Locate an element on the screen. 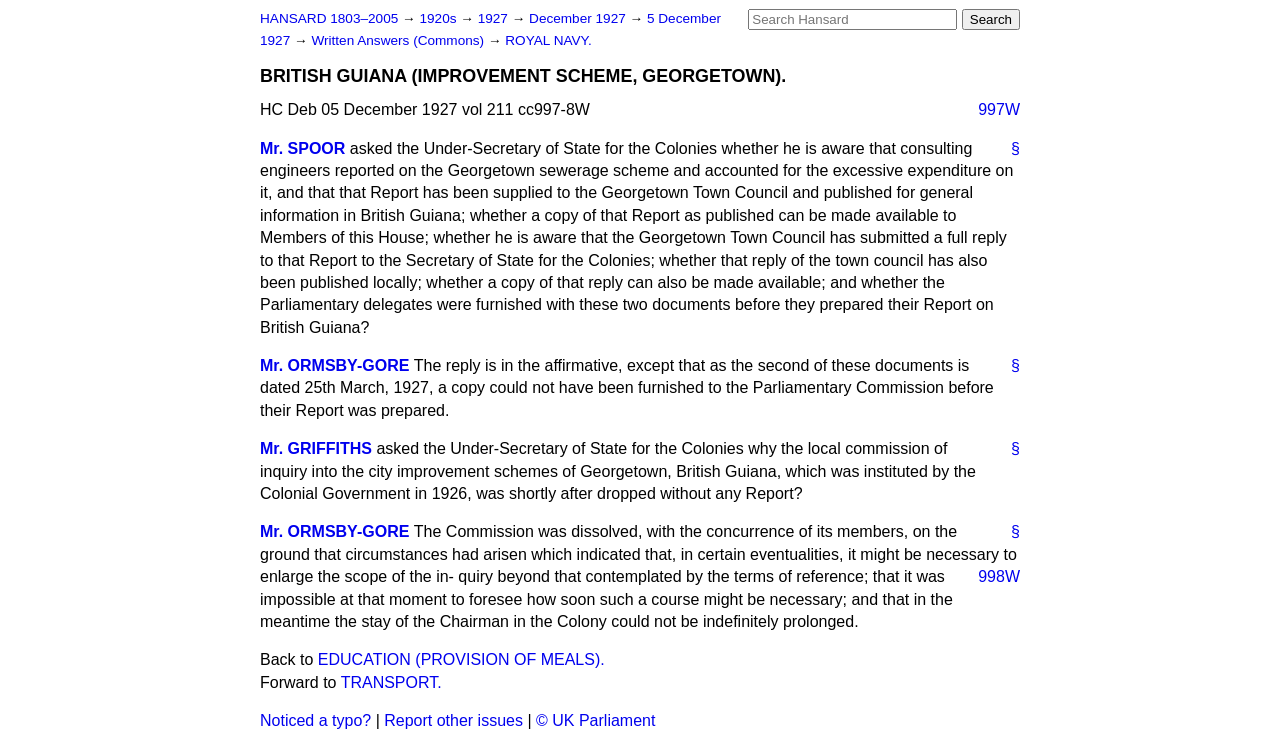  Report other issues is located at coordinates (453, 720).